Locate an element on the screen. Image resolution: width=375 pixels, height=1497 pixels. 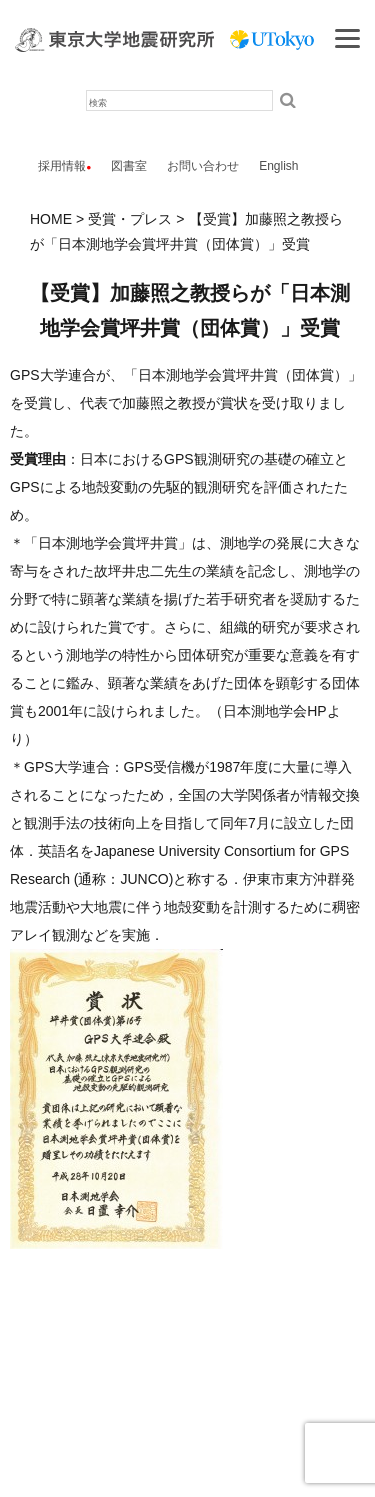
受賞・プレス is located at coordinates (130, 219).